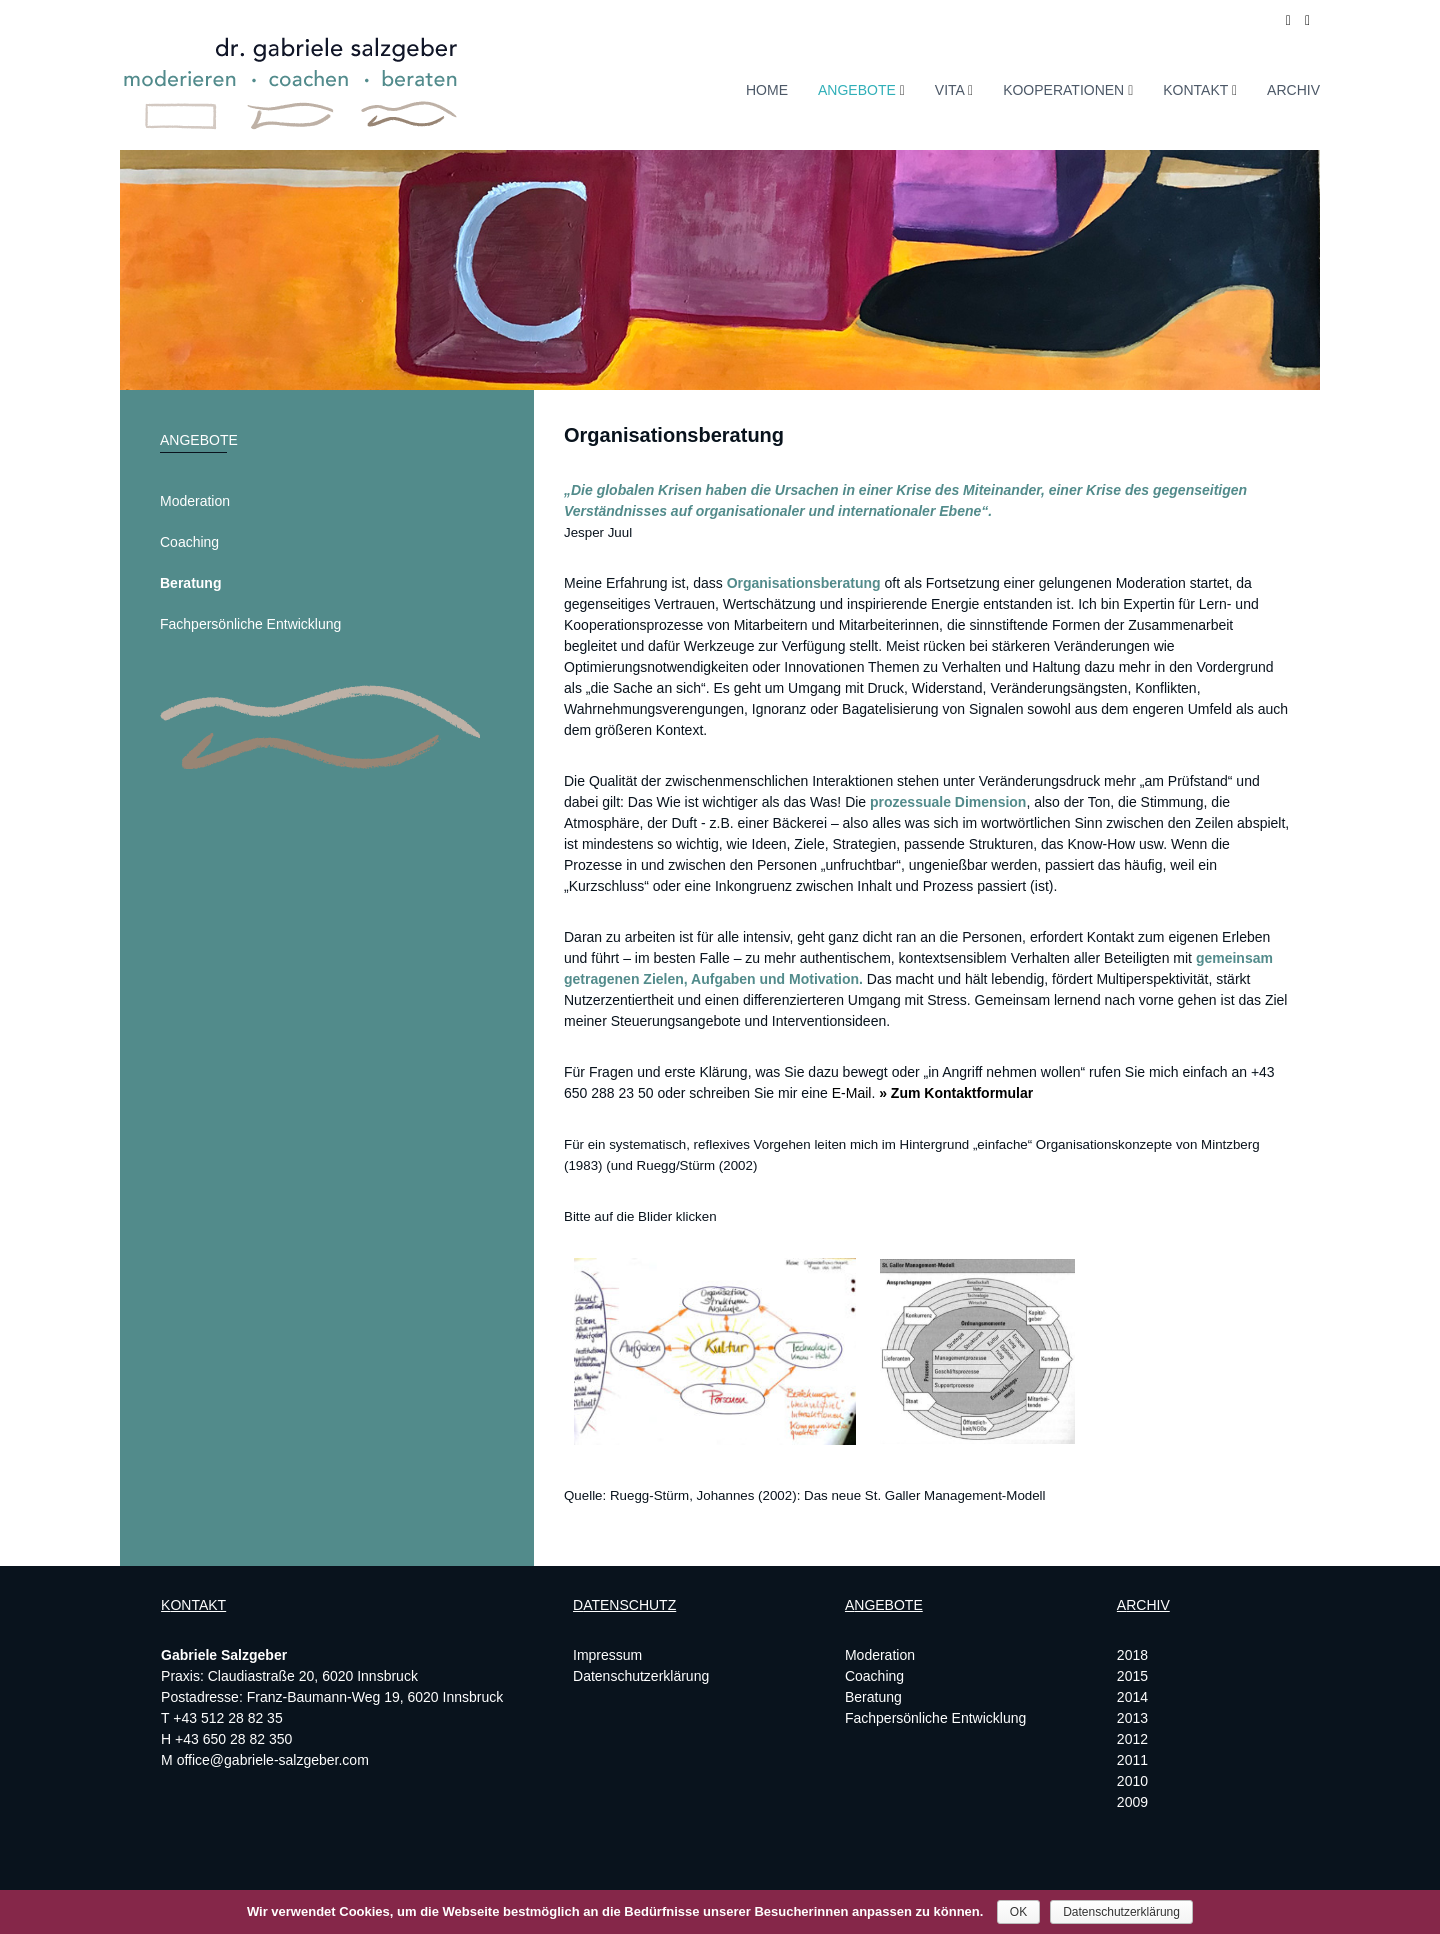 The image size is (1440, 1934). I want to click on Fachpersönliche Entwicklung, so click(250, 624).